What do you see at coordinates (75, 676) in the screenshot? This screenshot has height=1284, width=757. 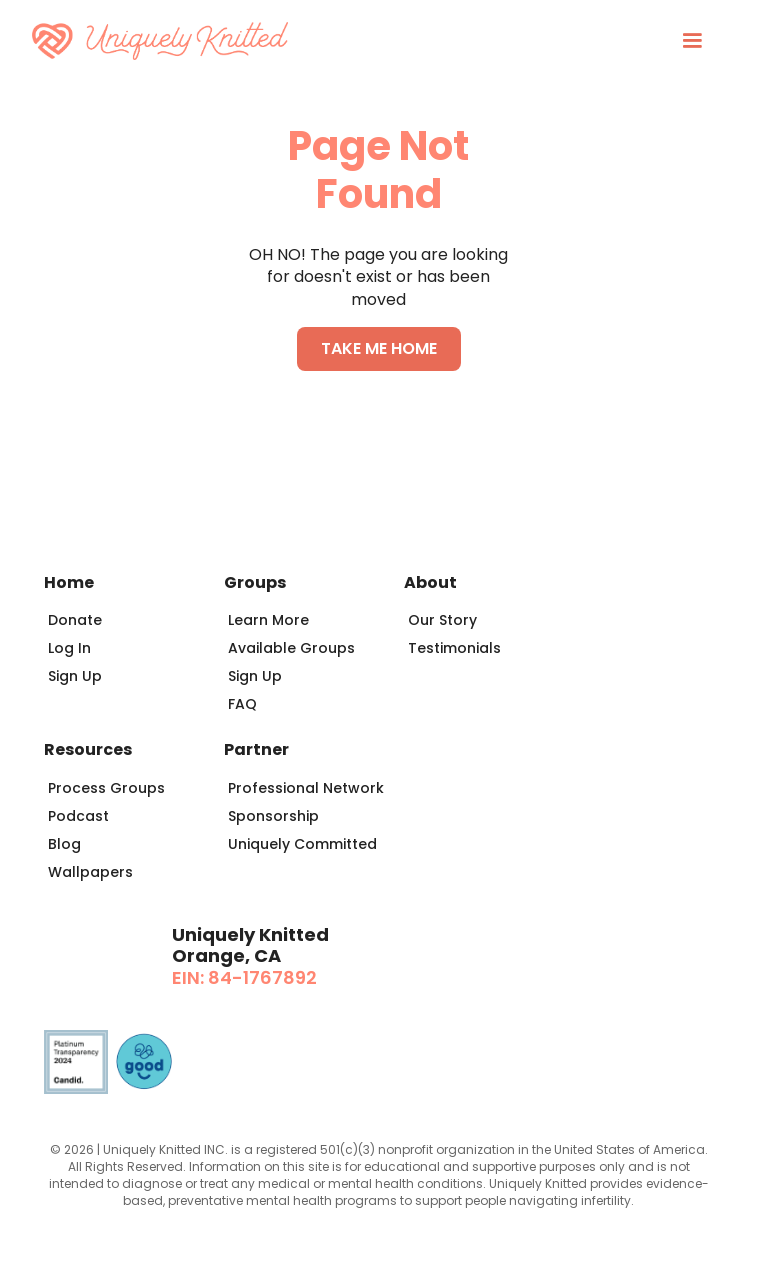 I see `Sign Up` at bounding box center [75, 676].